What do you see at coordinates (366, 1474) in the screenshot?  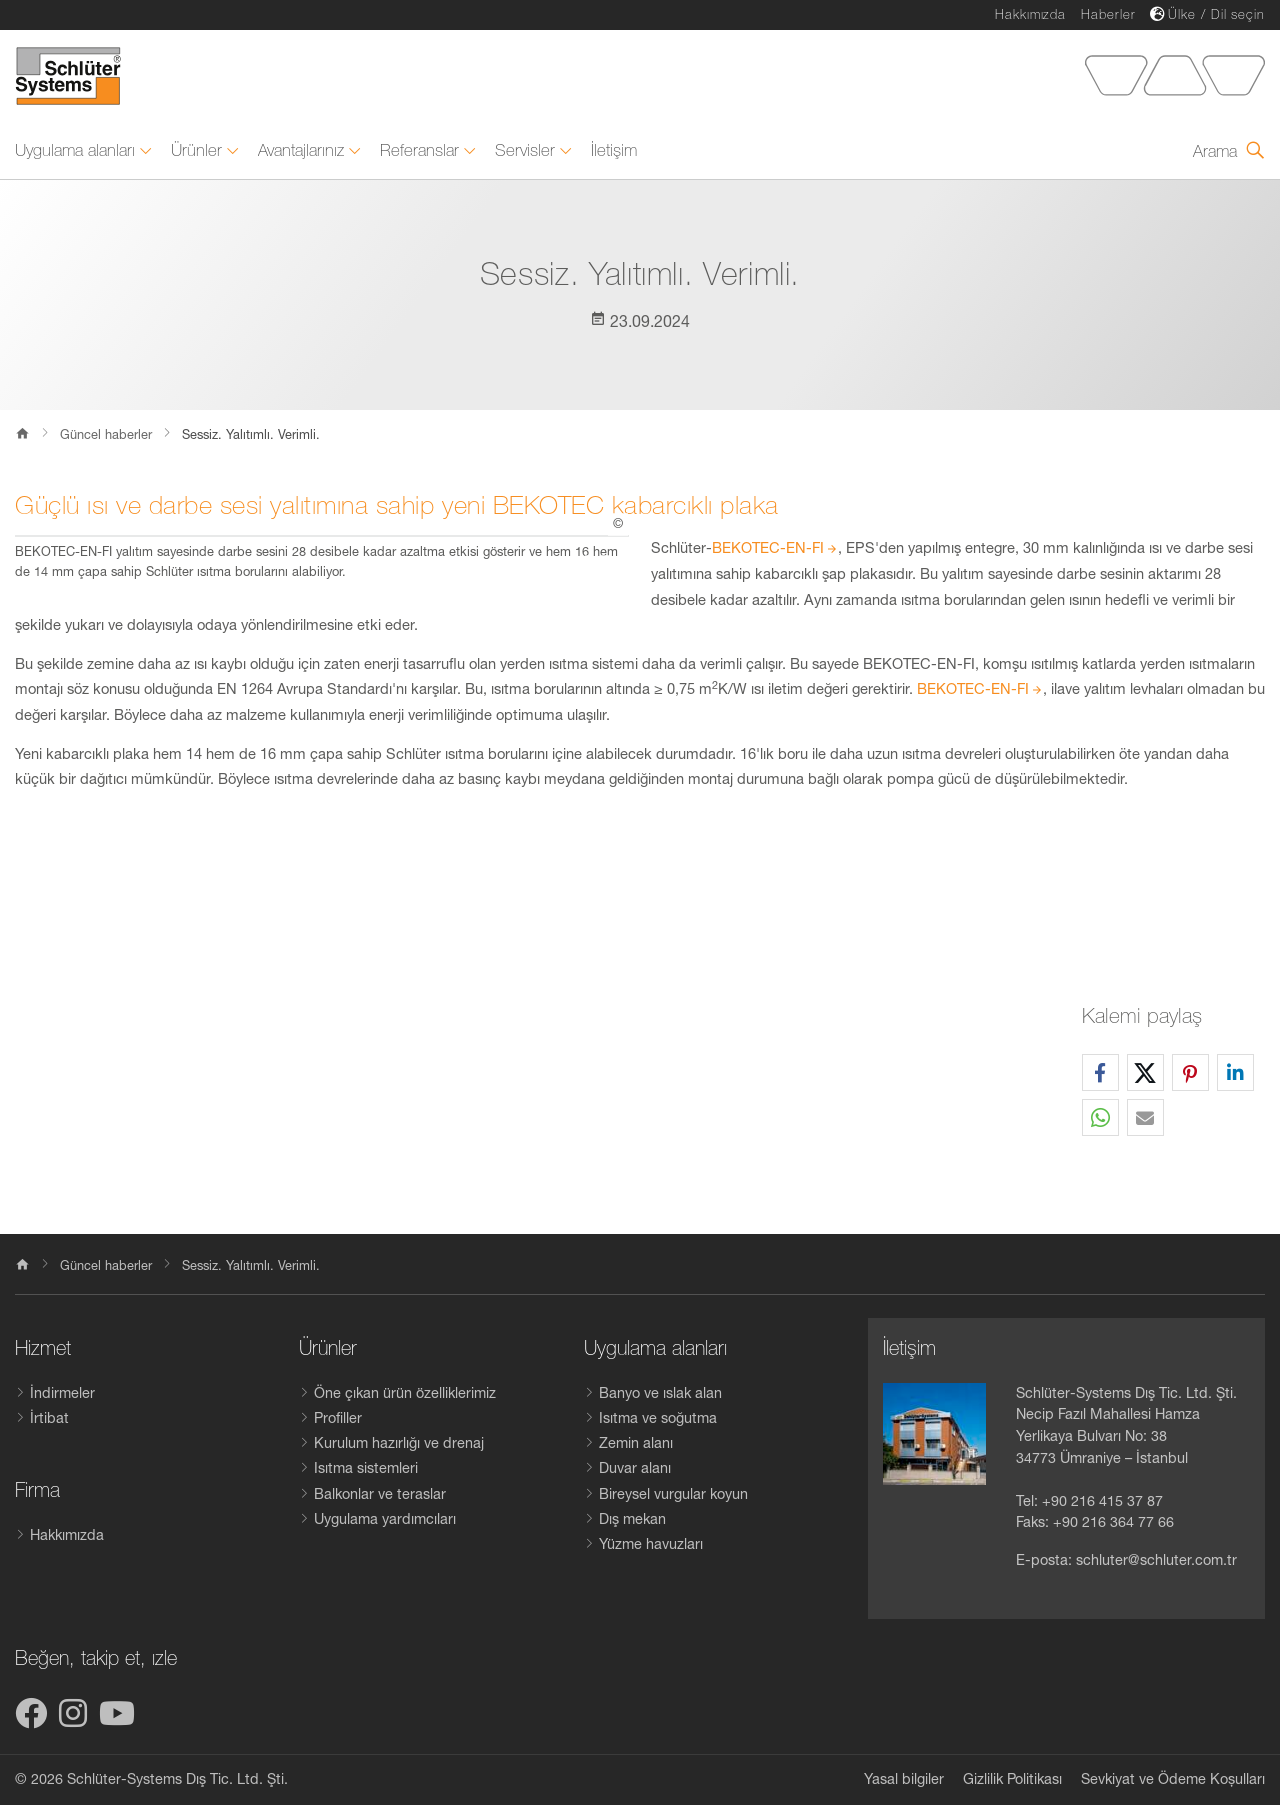 I see `Isıtma sistemleri` at bounding box center [366, 1474].